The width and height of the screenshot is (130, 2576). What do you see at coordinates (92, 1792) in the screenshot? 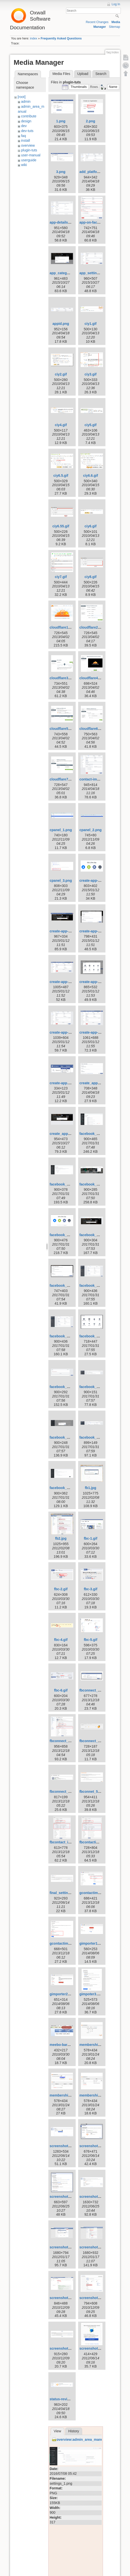
I see `fbconnet_5.png` at bounding box center [92, 1792].